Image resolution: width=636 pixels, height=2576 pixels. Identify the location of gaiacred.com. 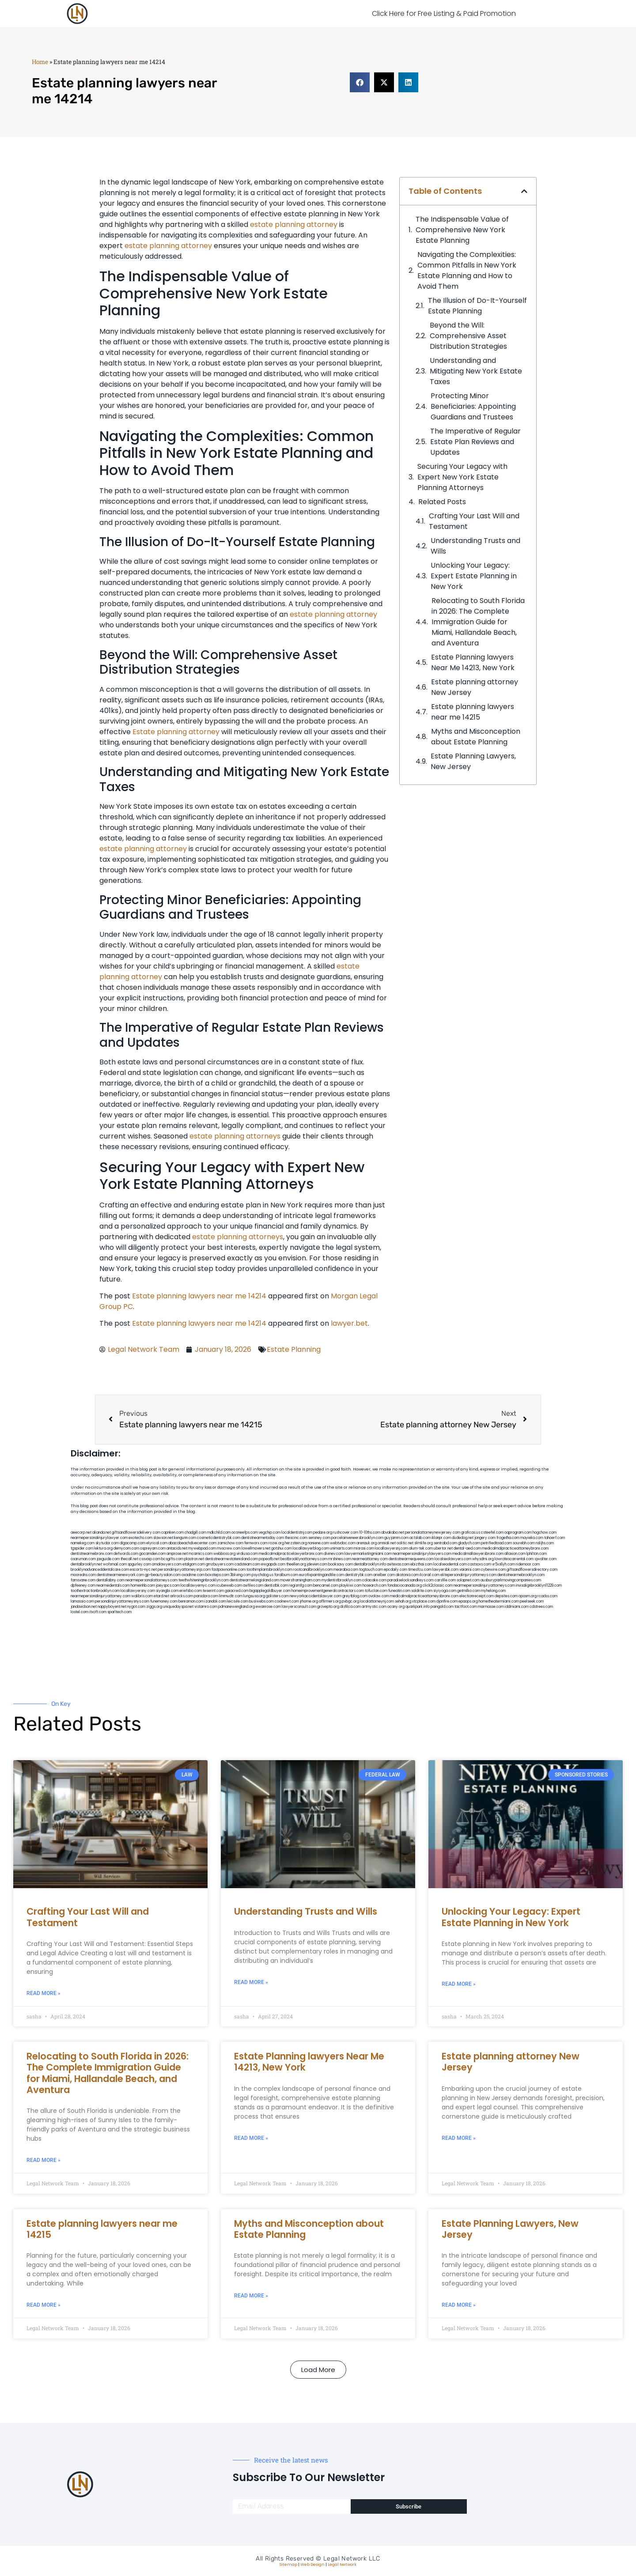
(237, 1590).